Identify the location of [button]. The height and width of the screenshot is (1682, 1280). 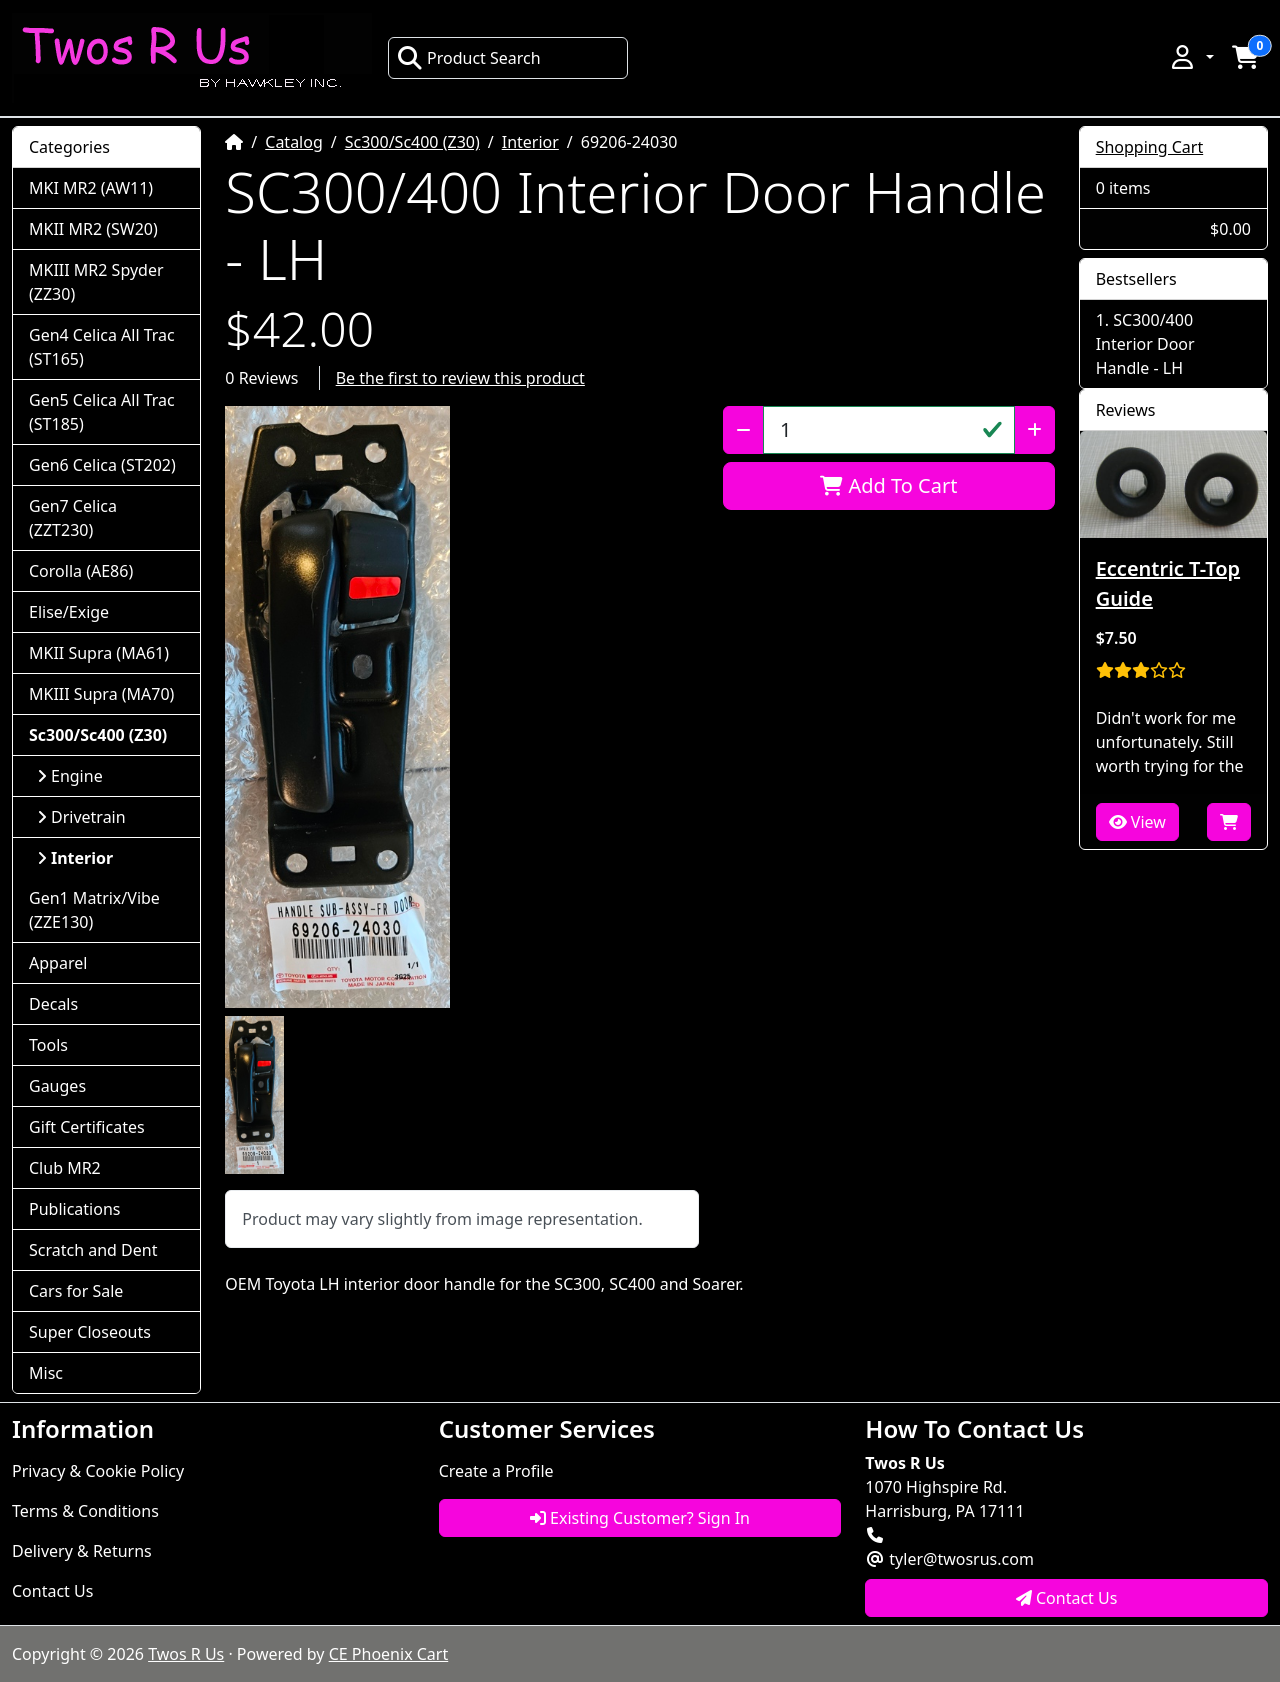
(1191, 57).